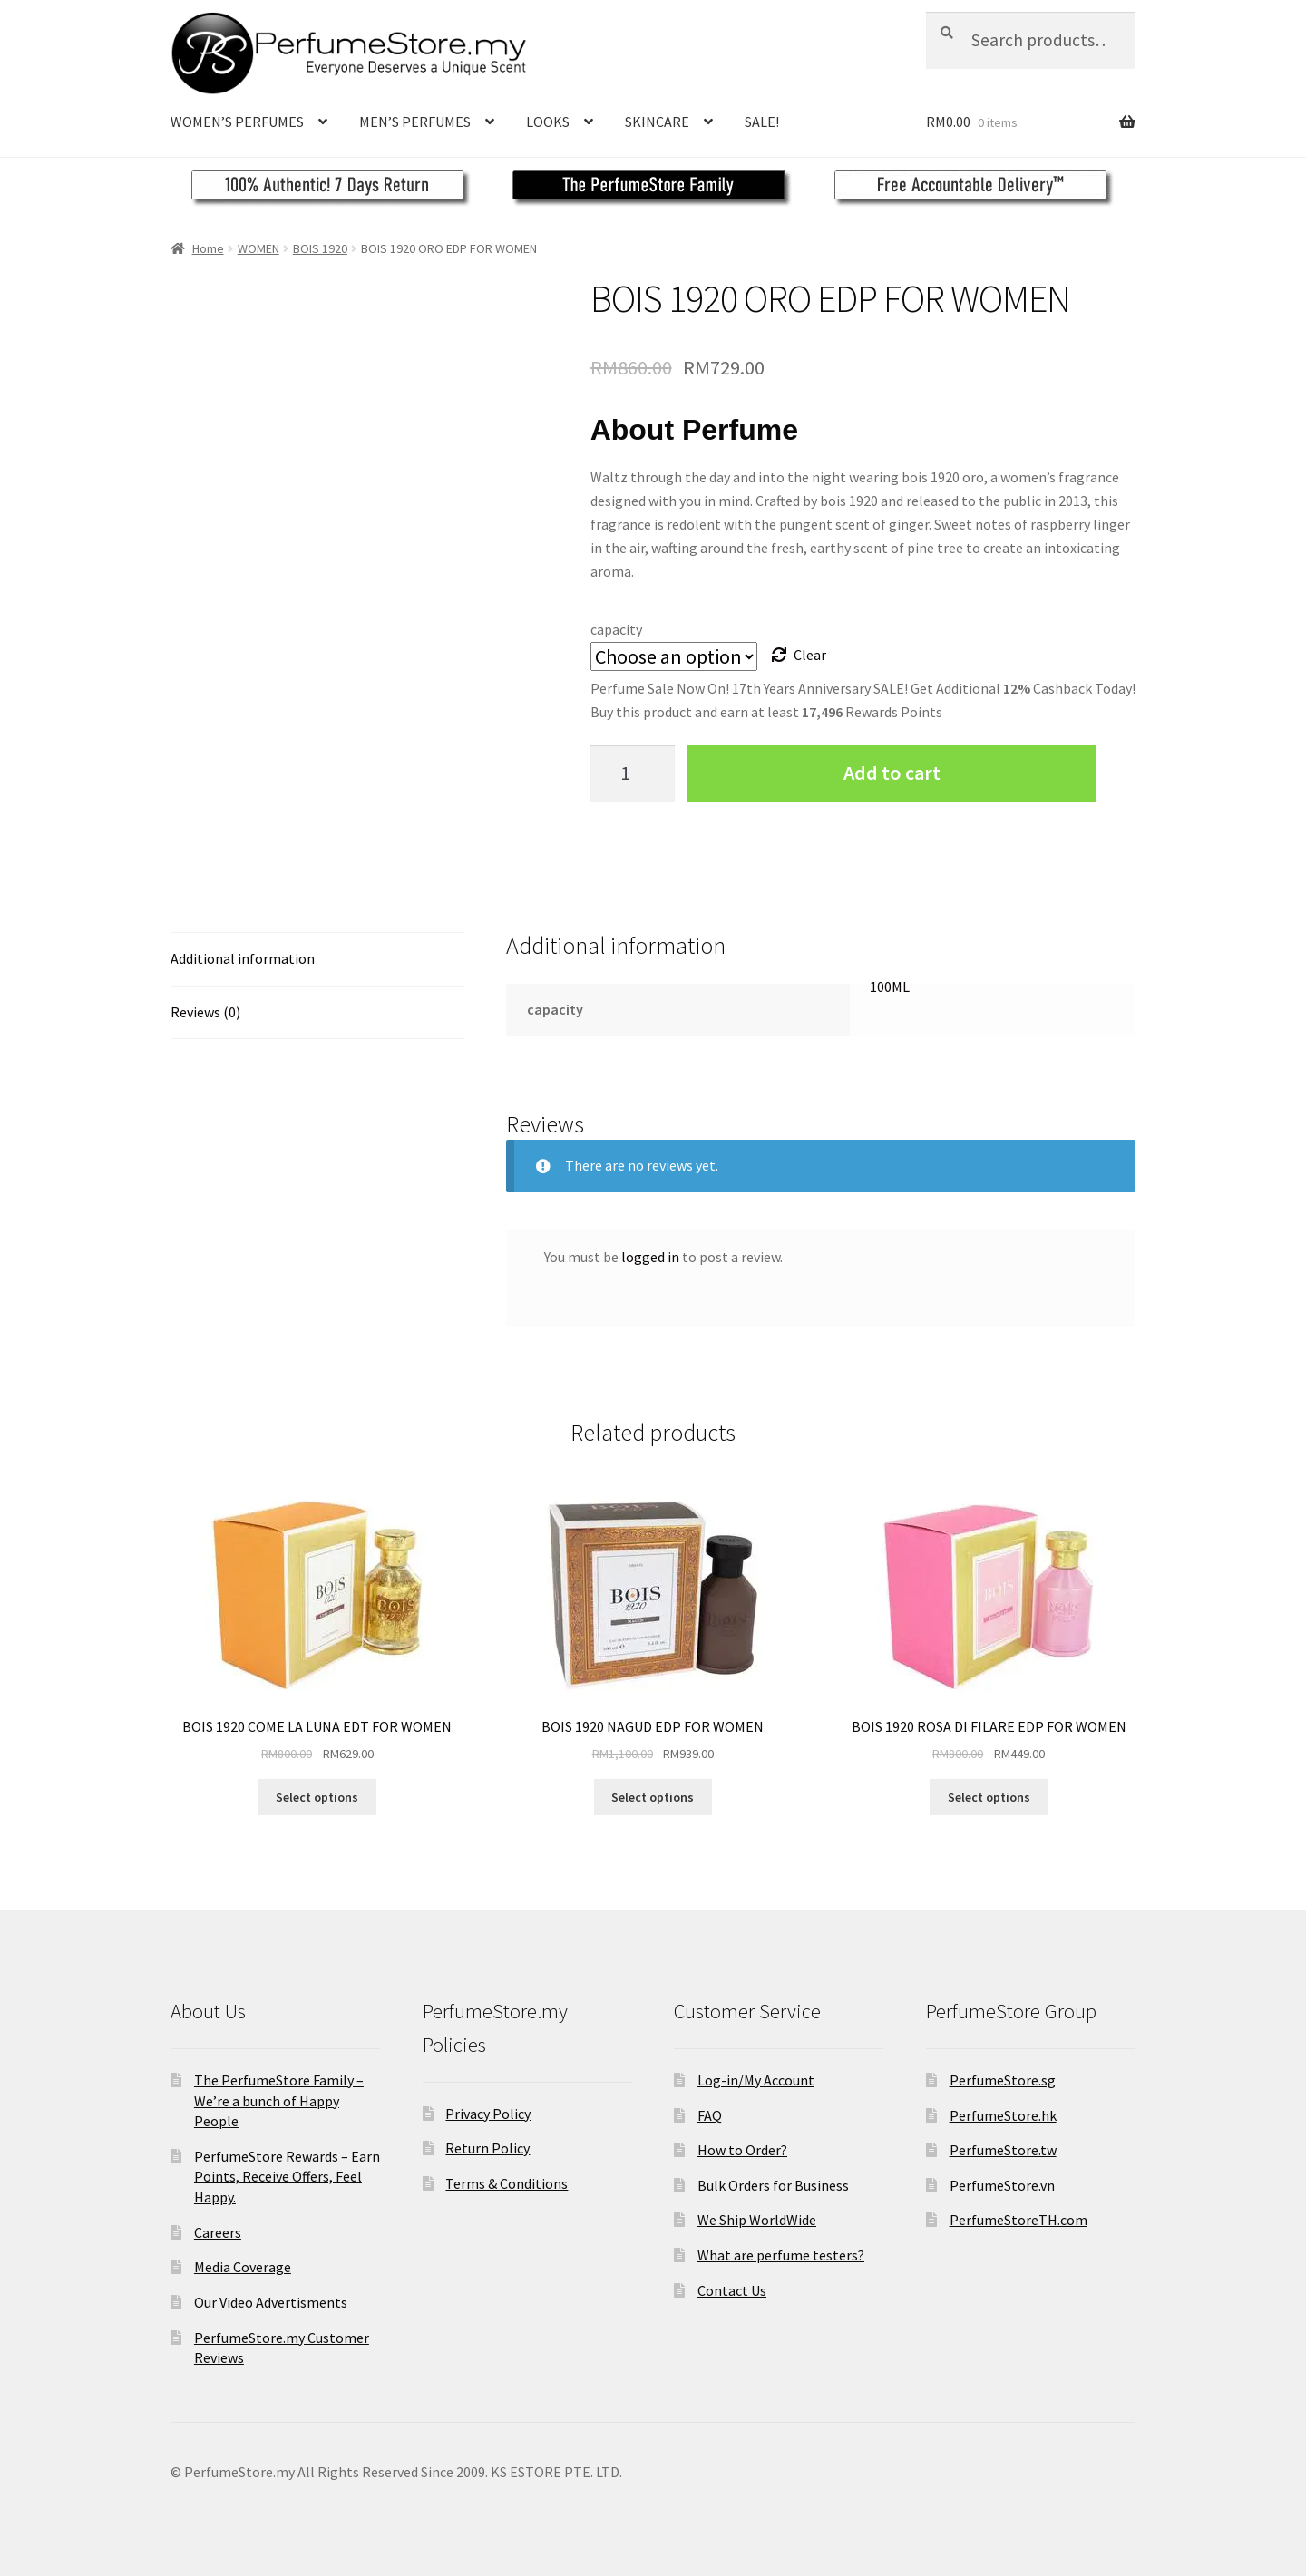  Describe the element at coordinates (652, 1797) in the screenshot. I see `Select options [Select options for “BOIS 1920 NAGUD EDP FOR WOMEN”]` at that location.